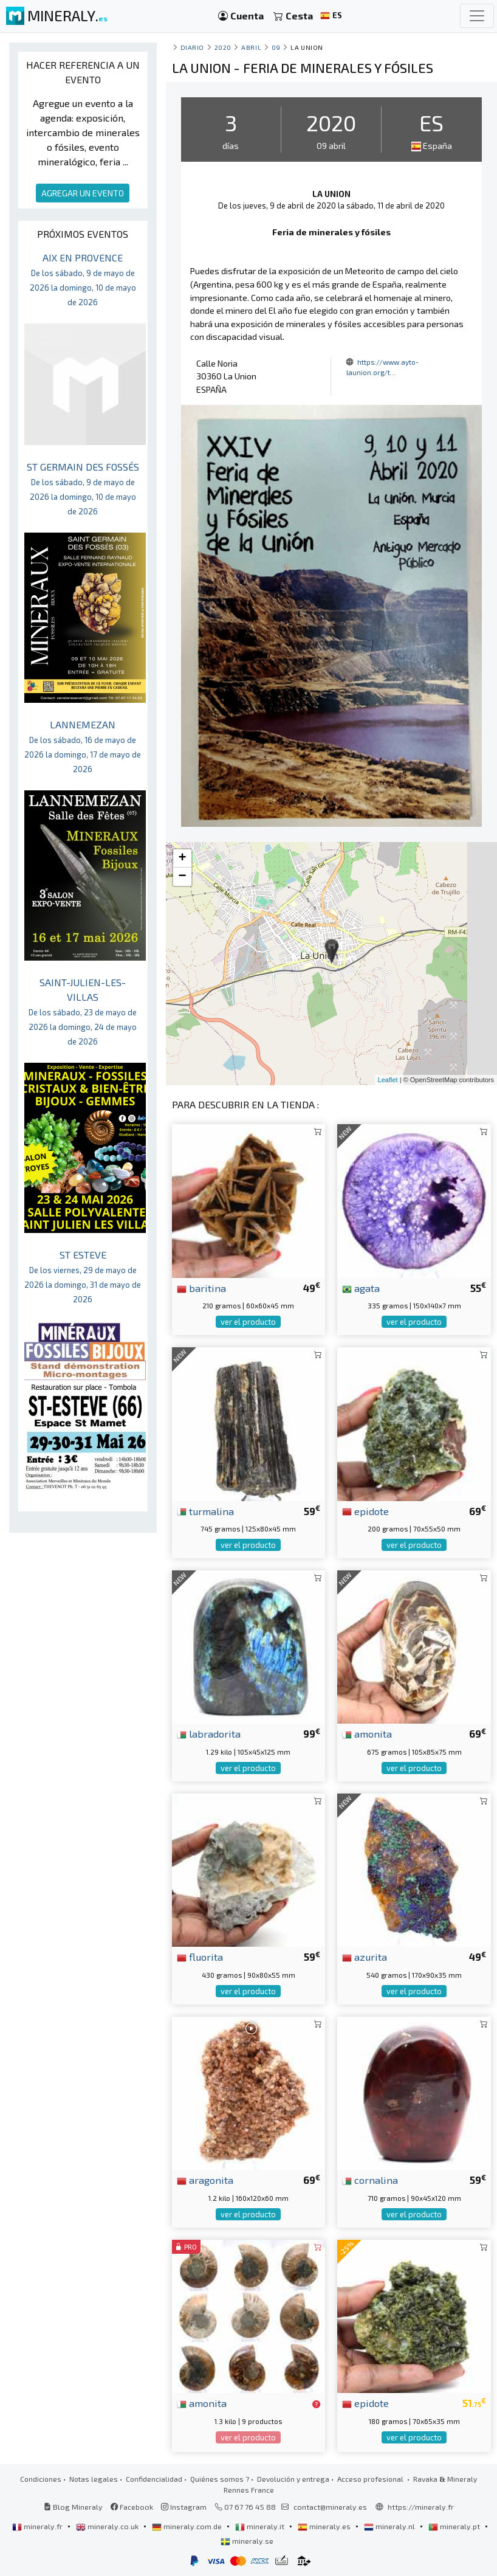  Describe the element at coordinates (222, 47) in the screenshot. I see `2020` at that location.